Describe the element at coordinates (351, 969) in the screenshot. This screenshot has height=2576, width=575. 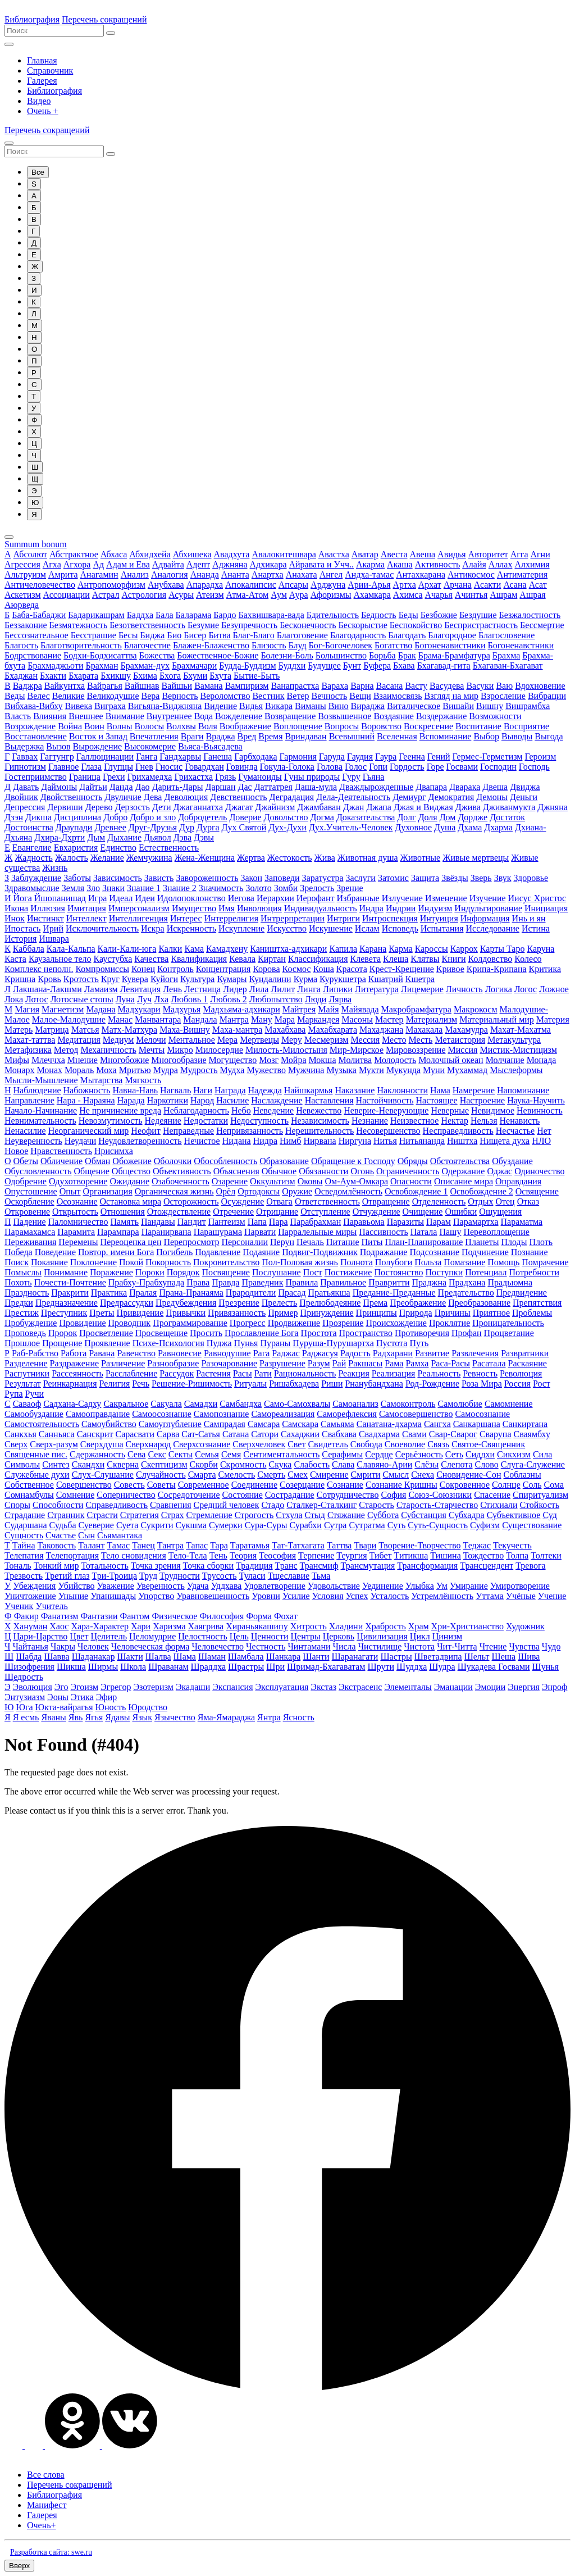
I see `Красота` at that location.